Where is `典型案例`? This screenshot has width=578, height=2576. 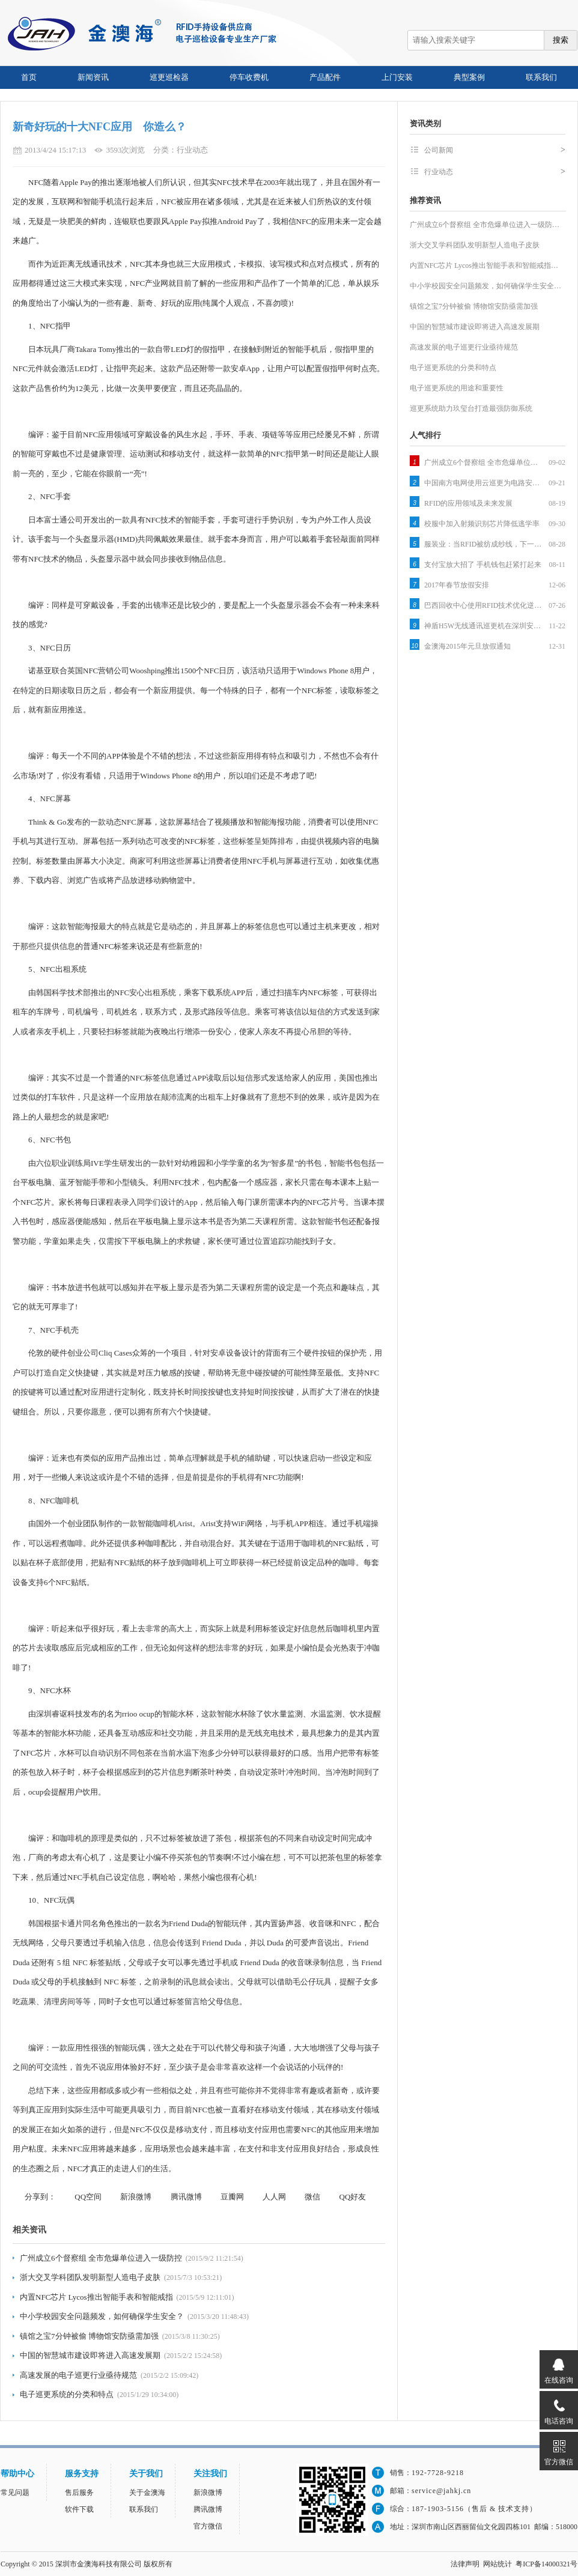
典型案例 is located at coordinates (469, 77).